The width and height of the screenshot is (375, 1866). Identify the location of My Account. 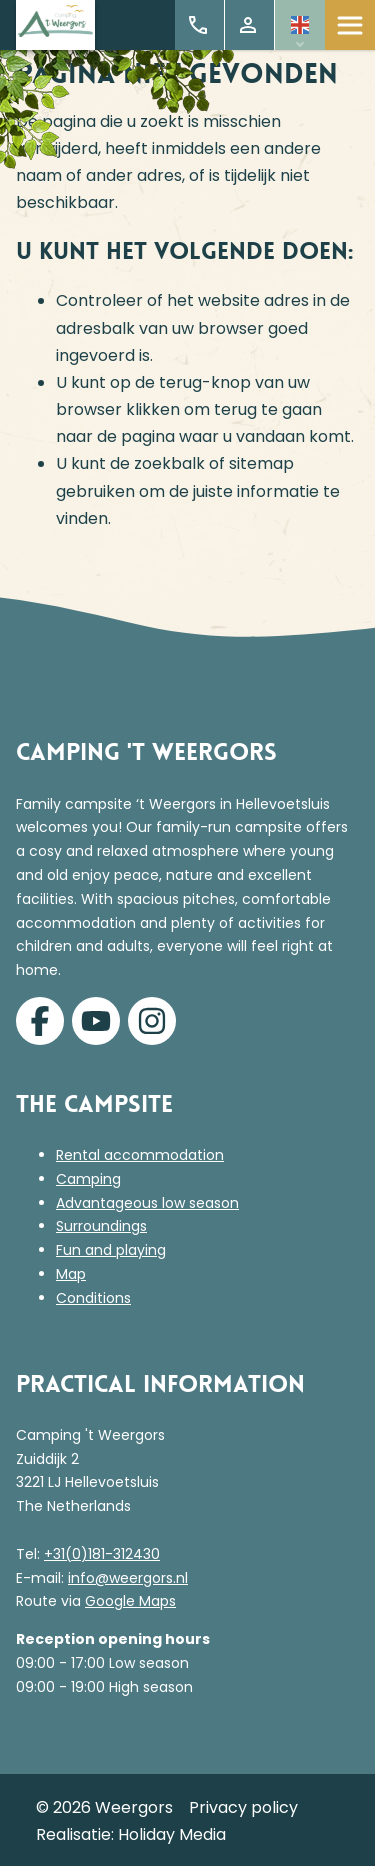
(248, 25).